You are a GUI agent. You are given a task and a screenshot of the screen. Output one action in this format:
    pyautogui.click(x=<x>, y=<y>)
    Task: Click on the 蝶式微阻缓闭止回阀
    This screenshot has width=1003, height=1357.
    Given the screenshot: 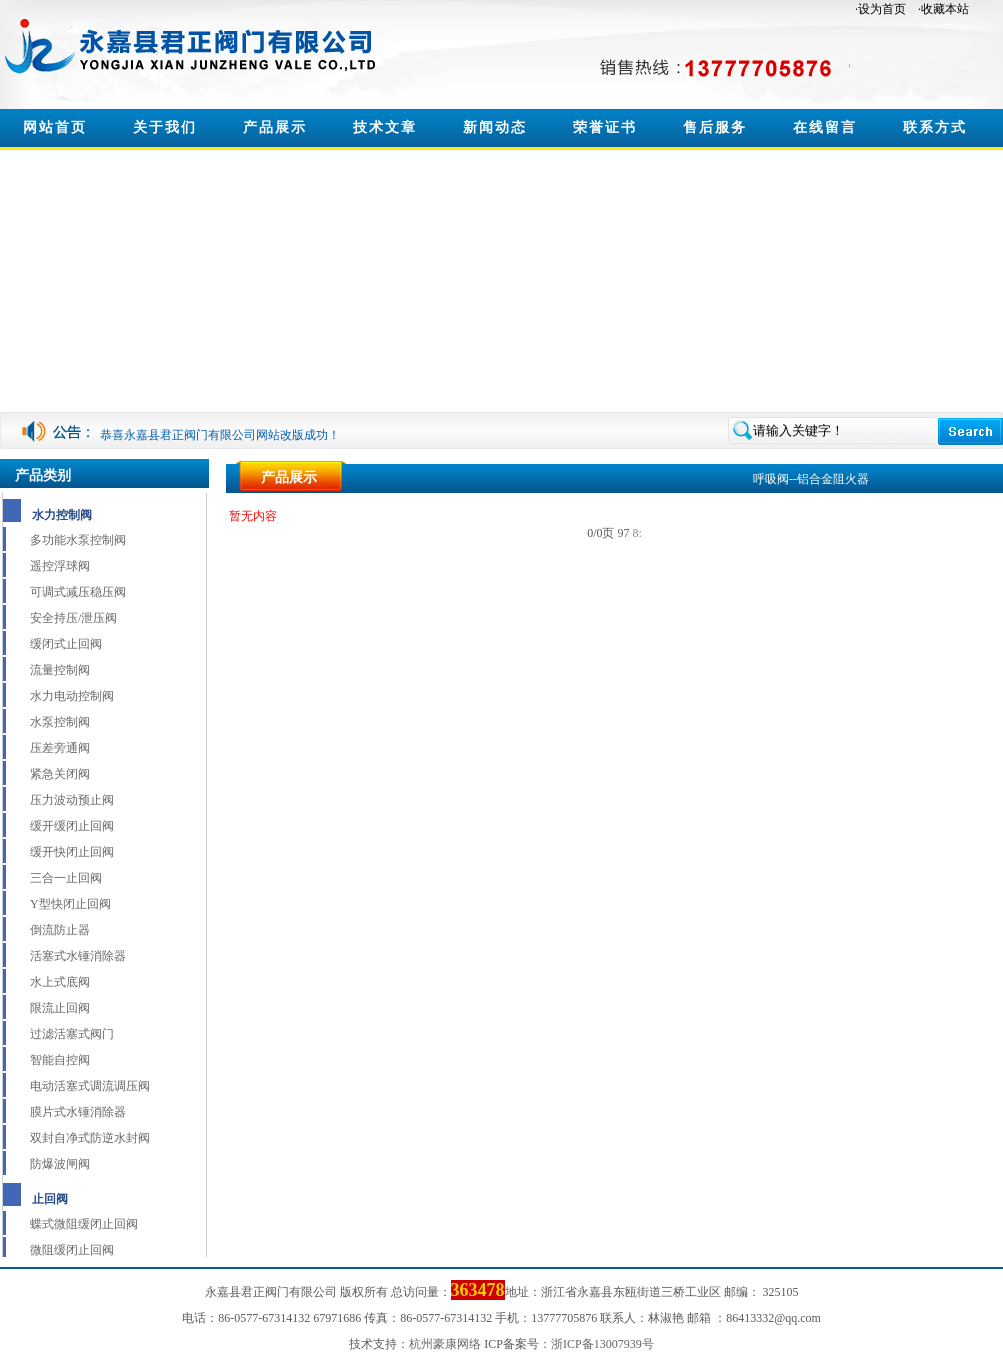 What is the action you would take?
    pyautogui.click(x=84, y=1224)
    